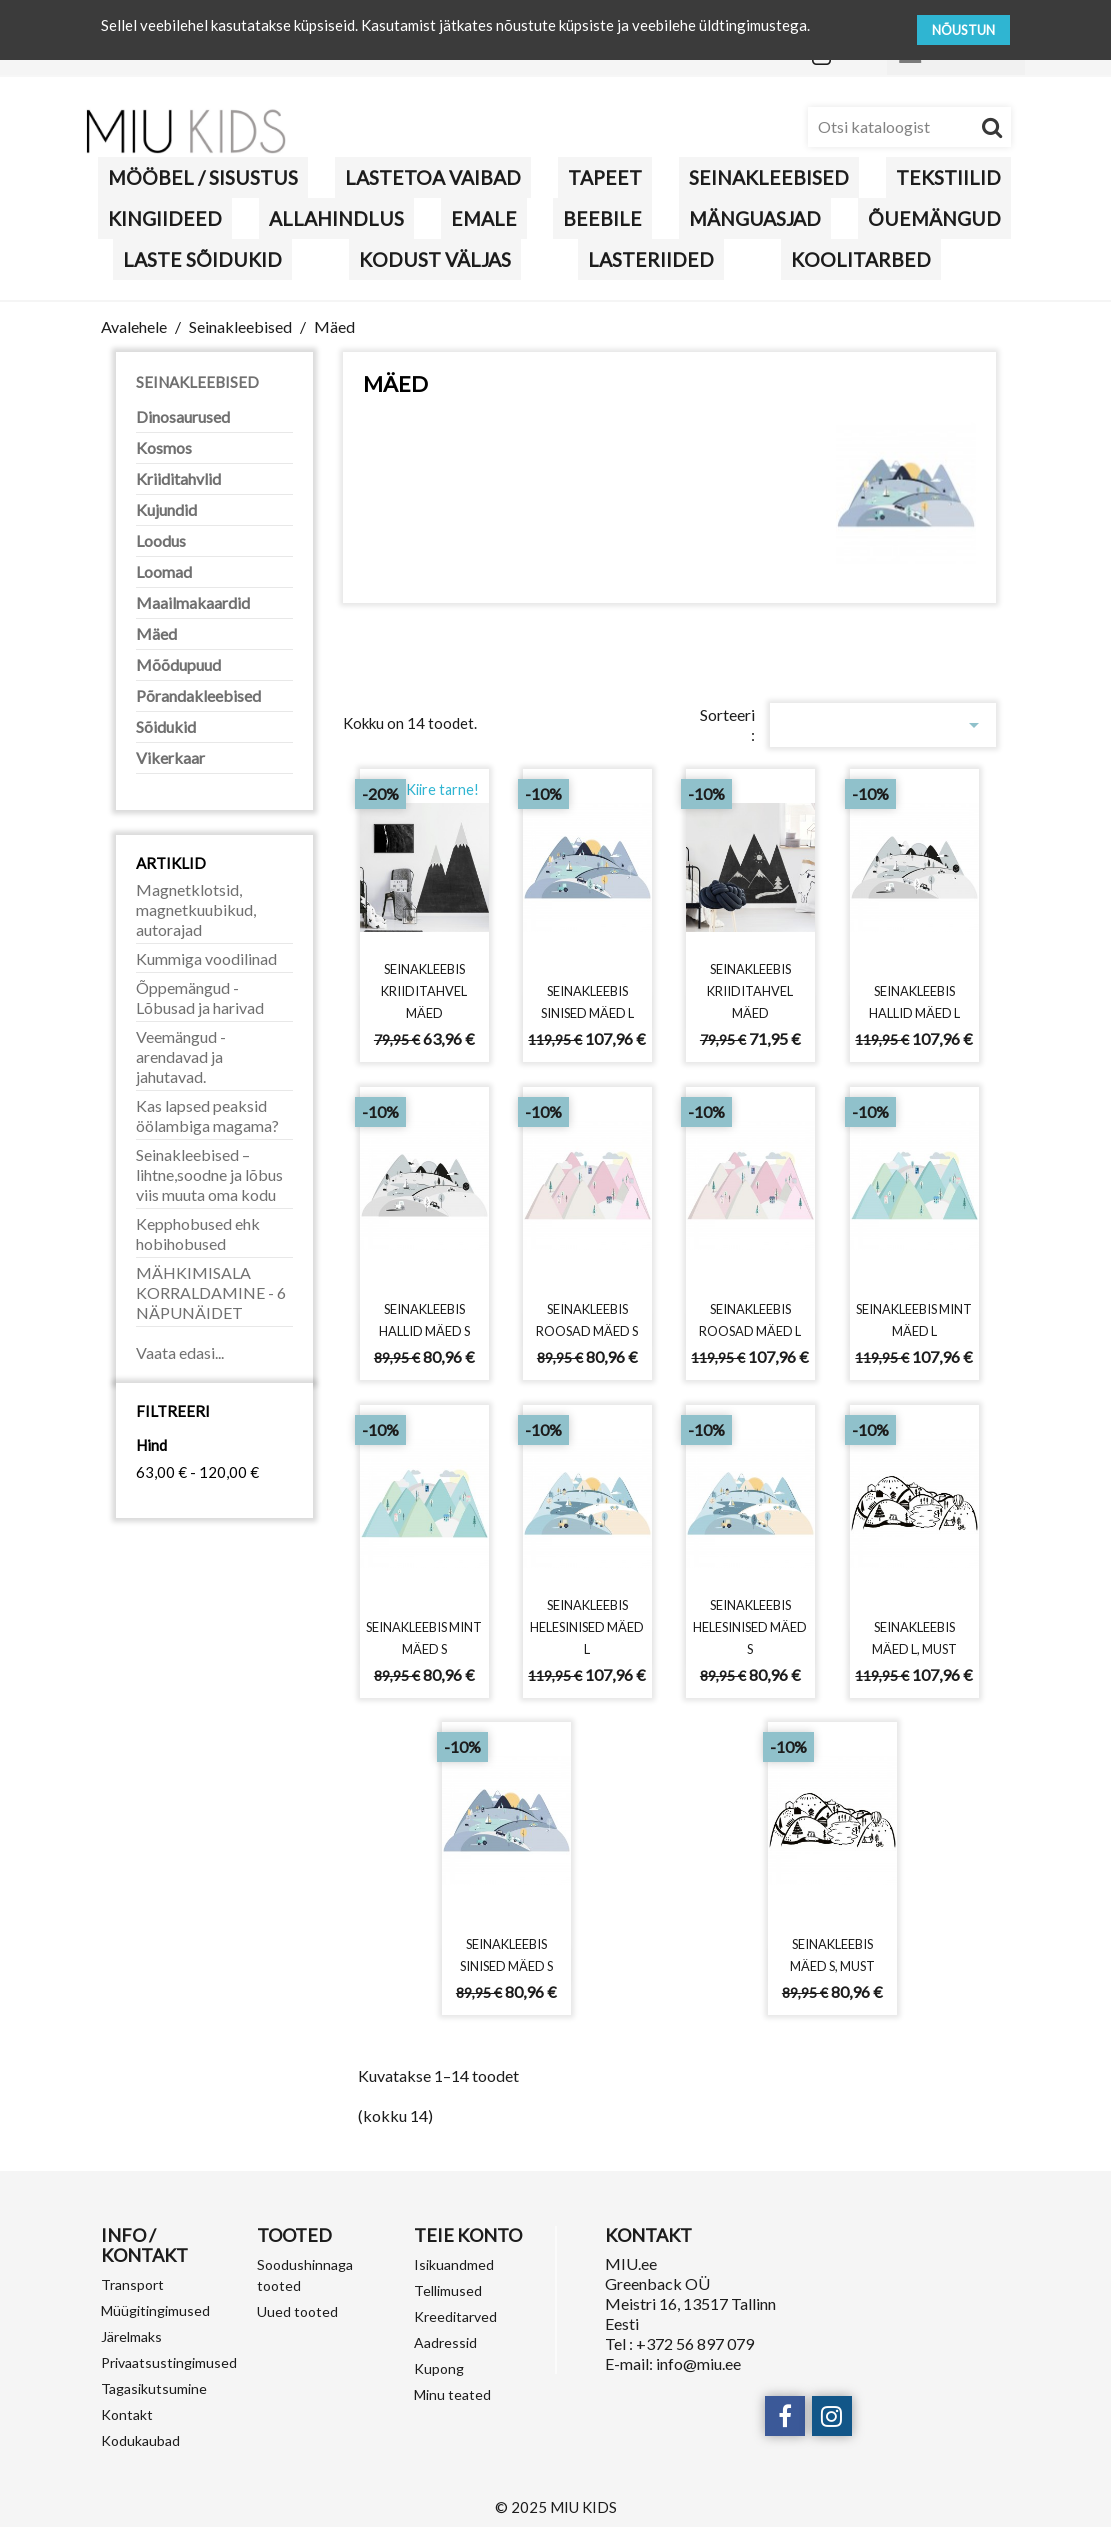  I want to click on Seinakleebis helesinised mäed L, so click(588, 1626).